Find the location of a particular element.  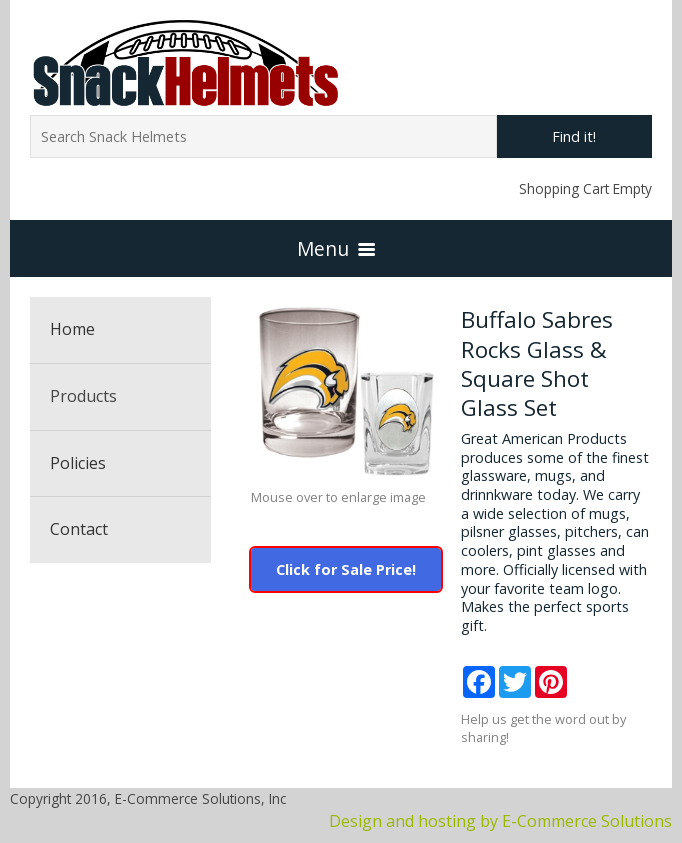

Contact is located at coordinates (79, 529).